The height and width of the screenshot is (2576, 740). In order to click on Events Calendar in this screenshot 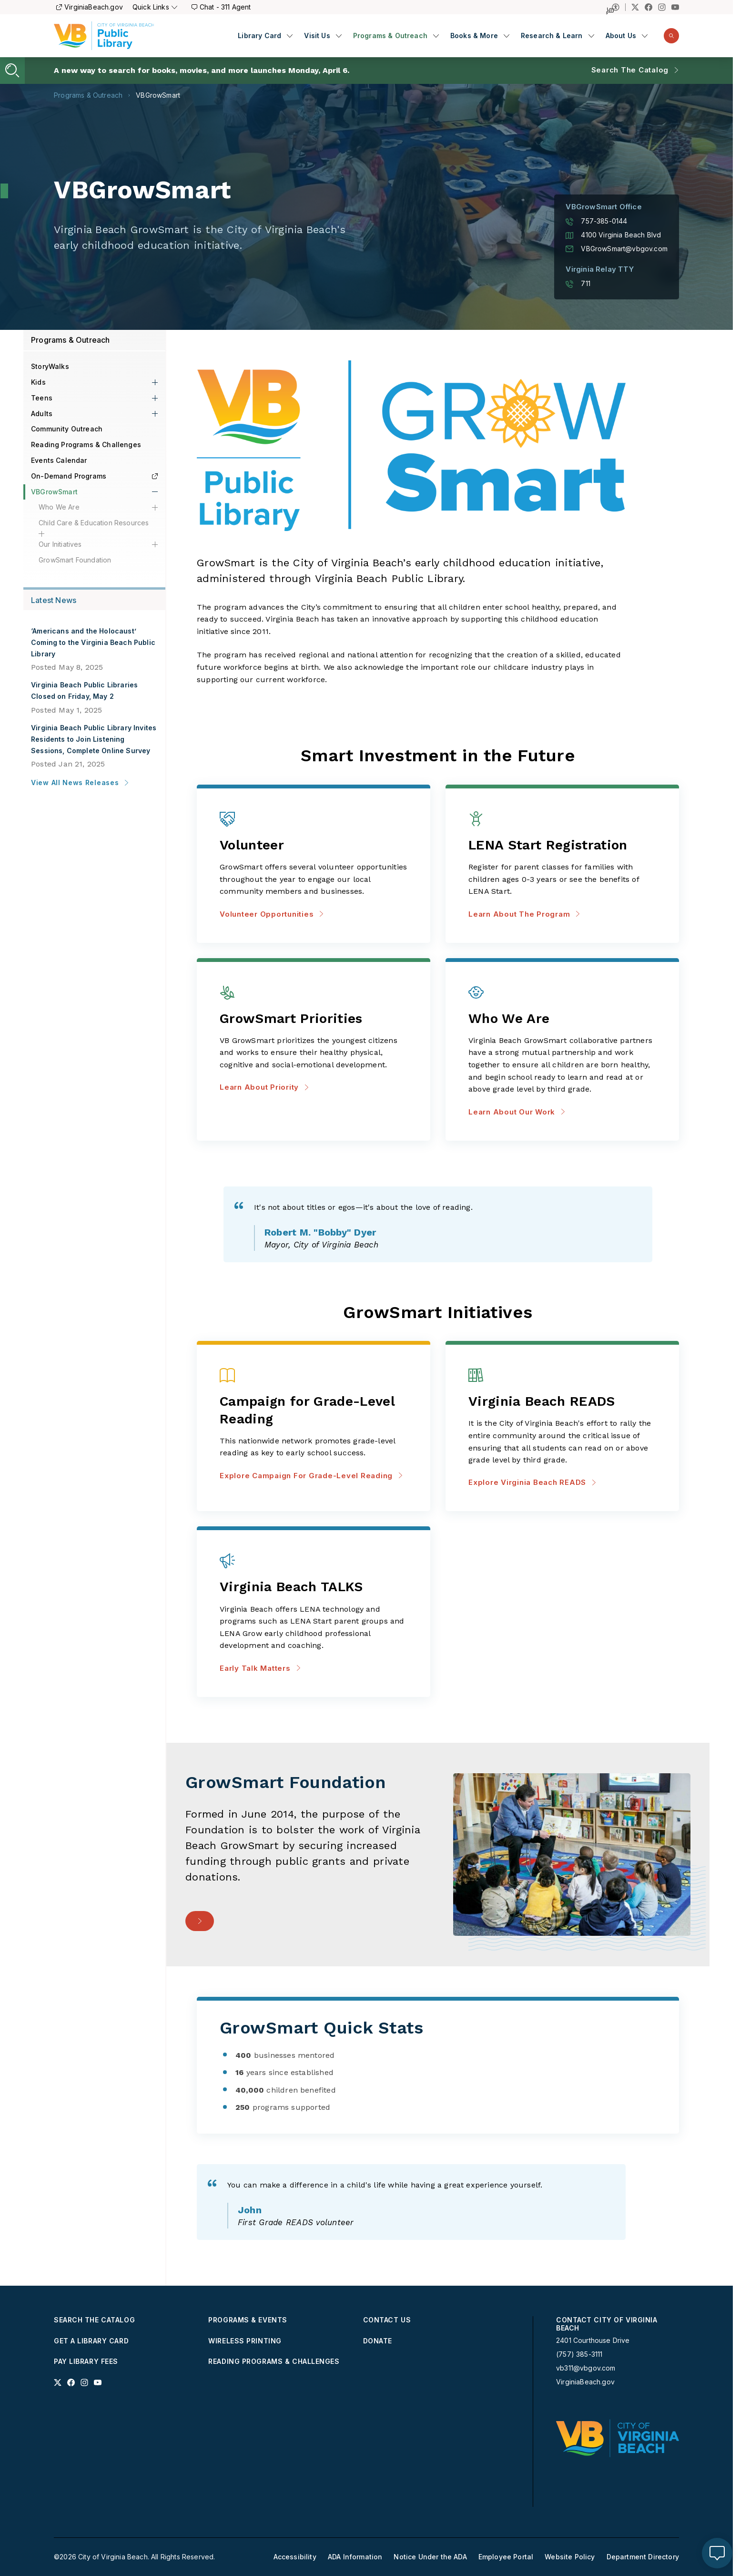, I will do `click(59, 460)`.